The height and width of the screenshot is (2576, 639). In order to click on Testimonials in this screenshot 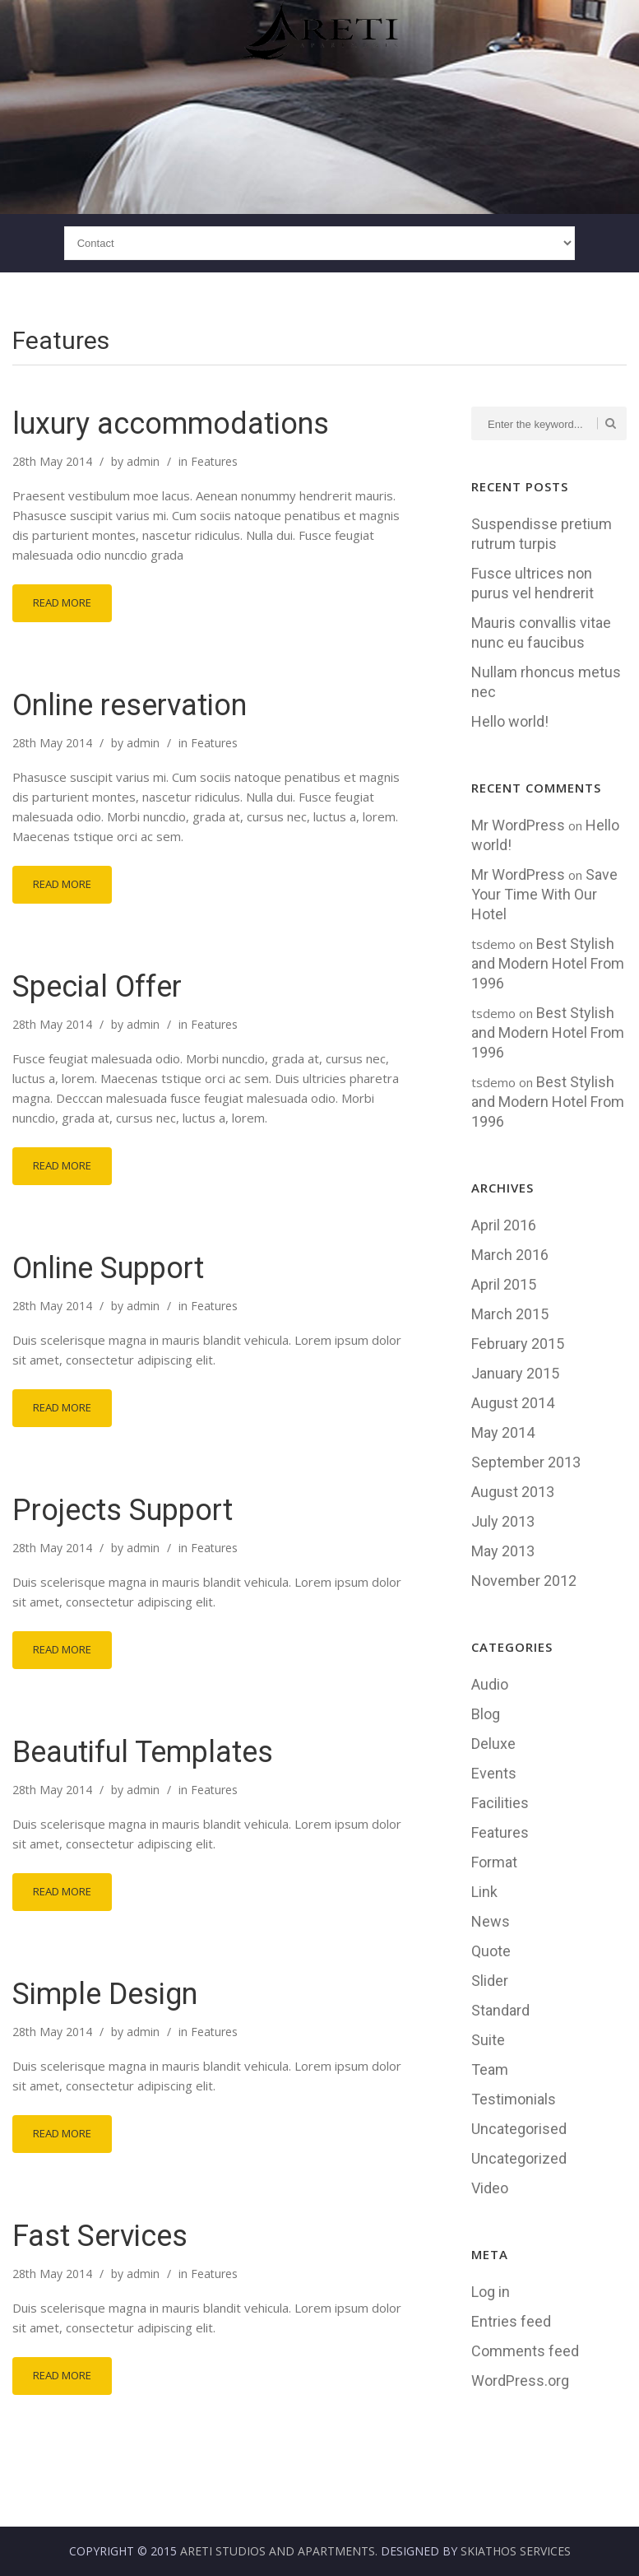, I will do `click(513, 2099)`.